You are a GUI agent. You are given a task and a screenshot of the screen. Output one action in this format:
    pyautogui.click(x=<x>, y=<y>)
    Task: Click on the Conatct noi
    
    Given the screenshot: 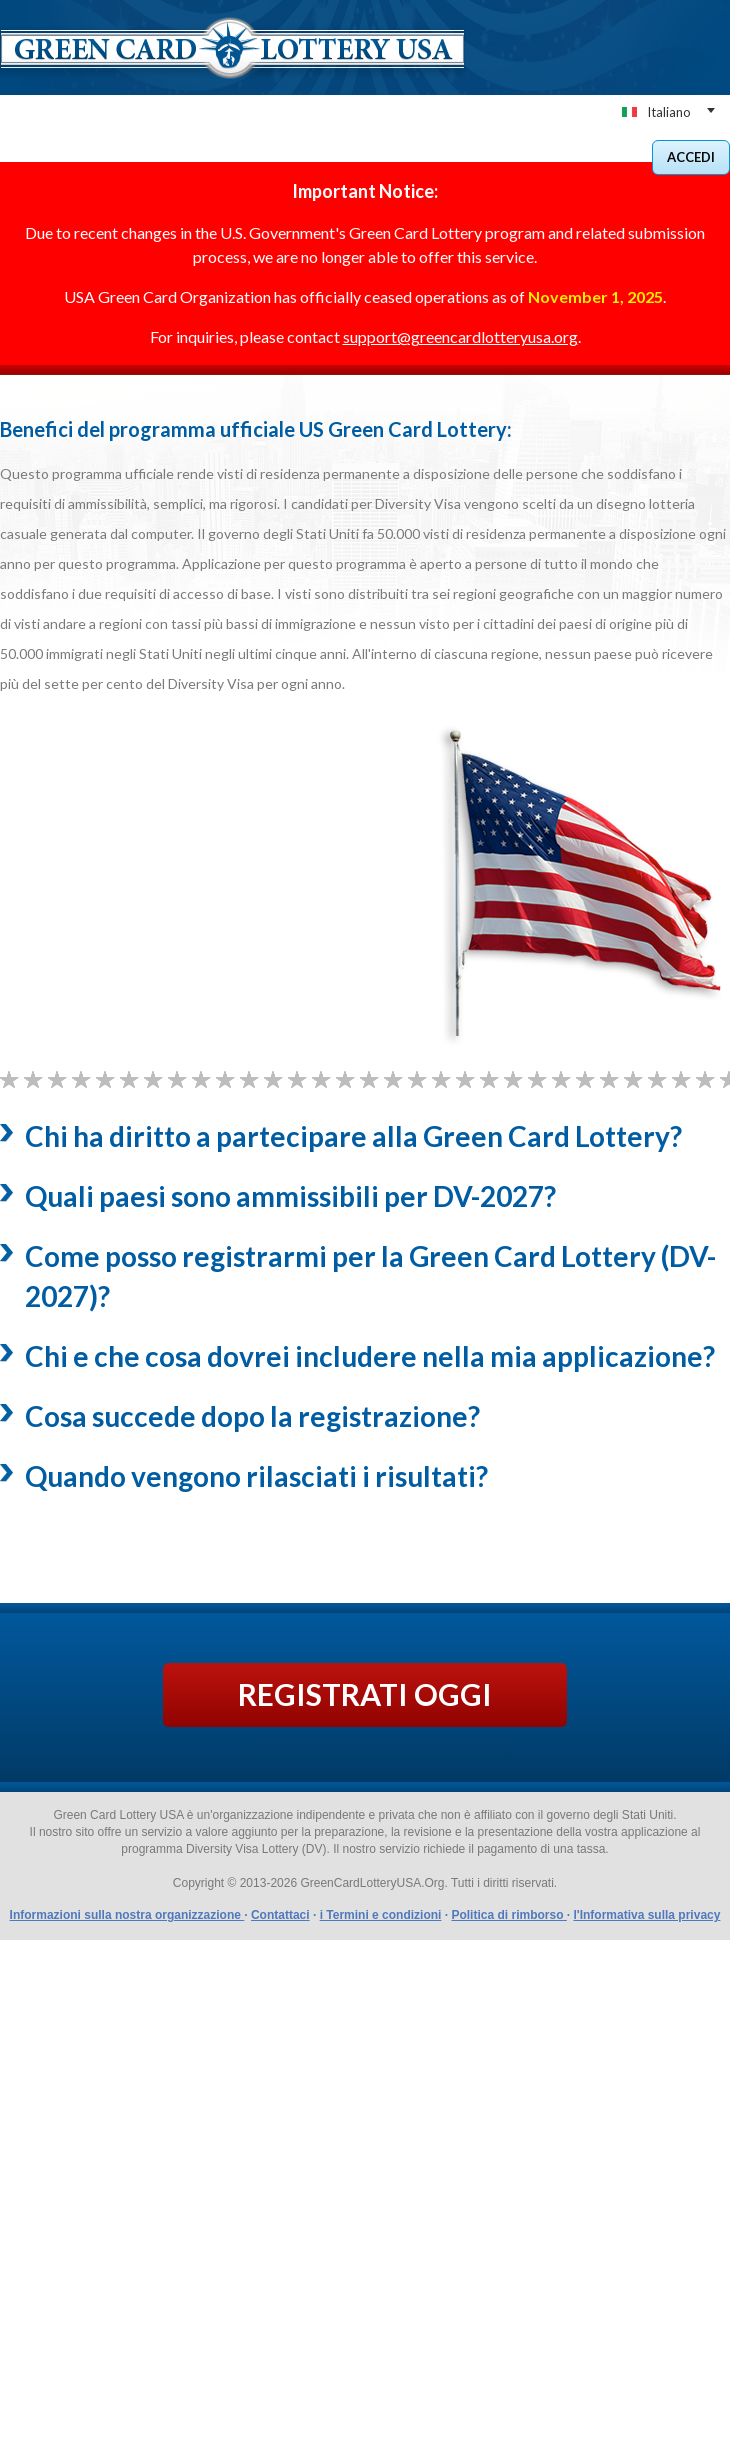 What is the action you would take?
    pyautogui.click(x=559, y=153)
    